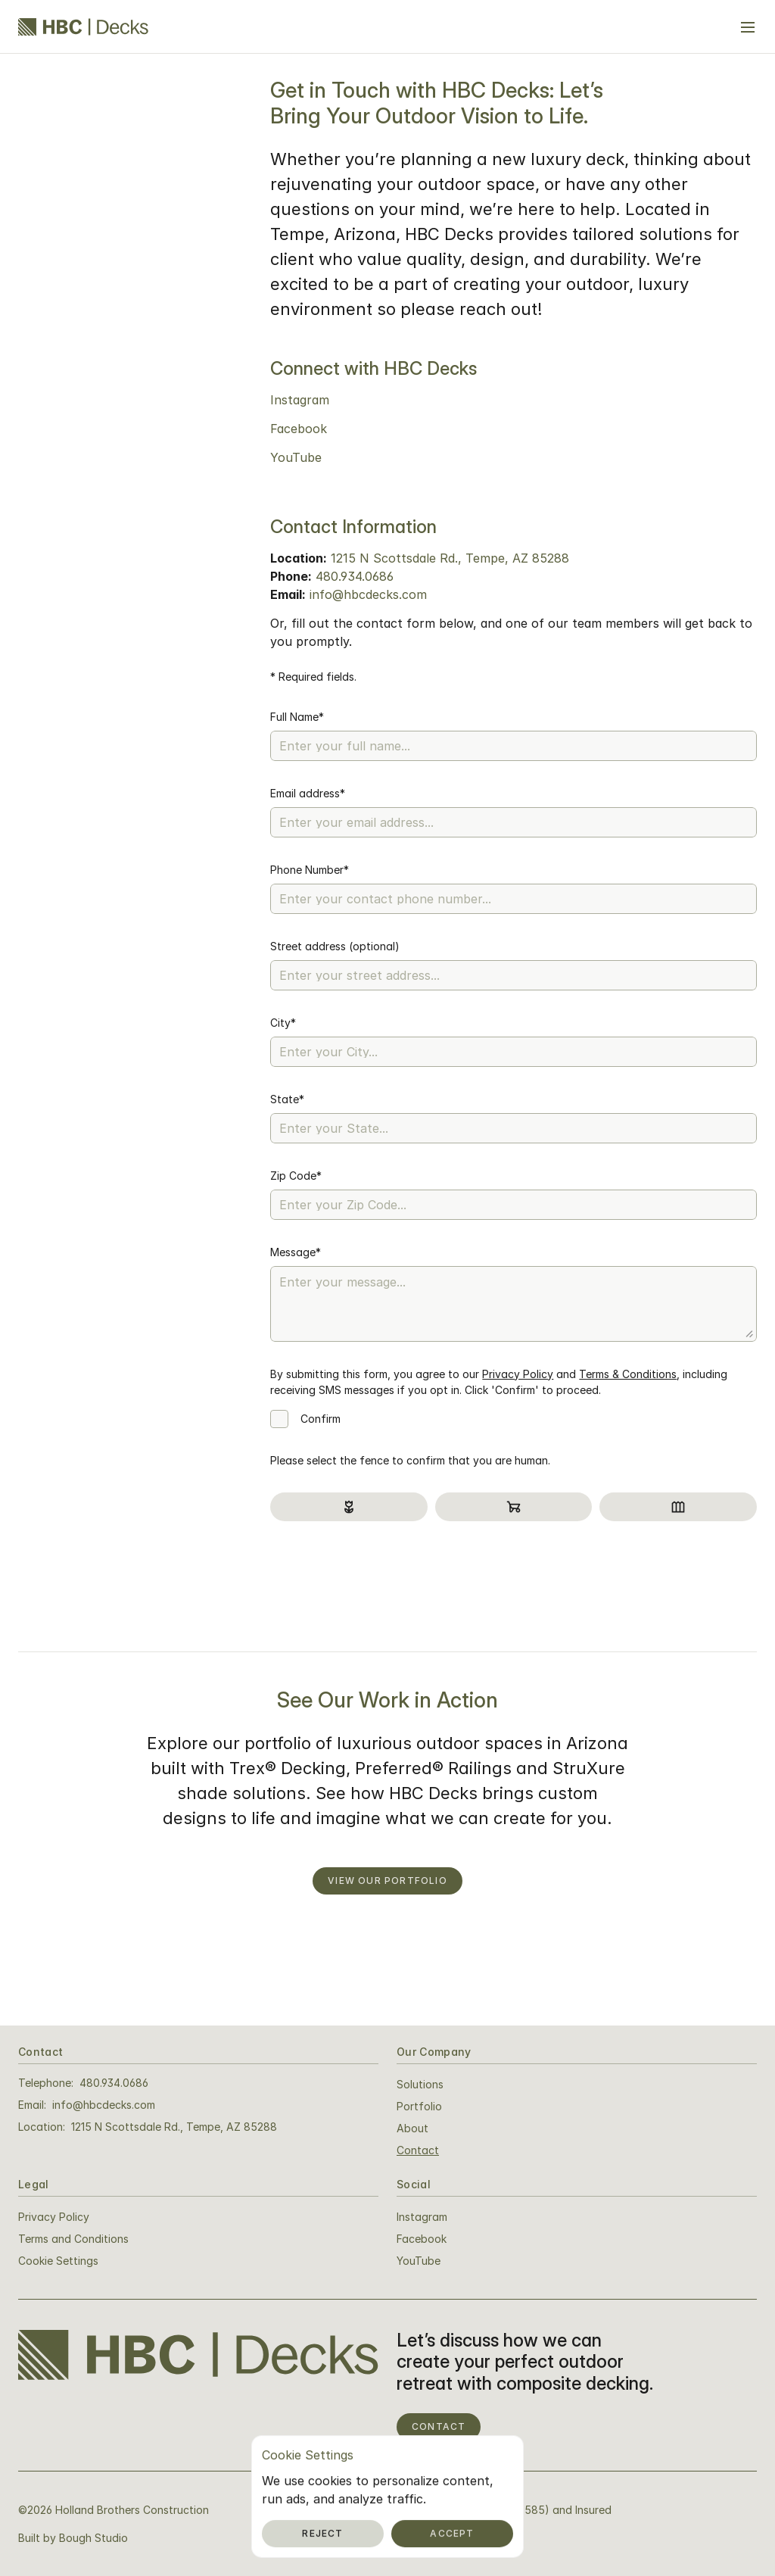 The width and height of the screenshot is (775, 2576). Describe the element at coordinates (299, 399) in the screenshot. I see `Instagram` at that location.